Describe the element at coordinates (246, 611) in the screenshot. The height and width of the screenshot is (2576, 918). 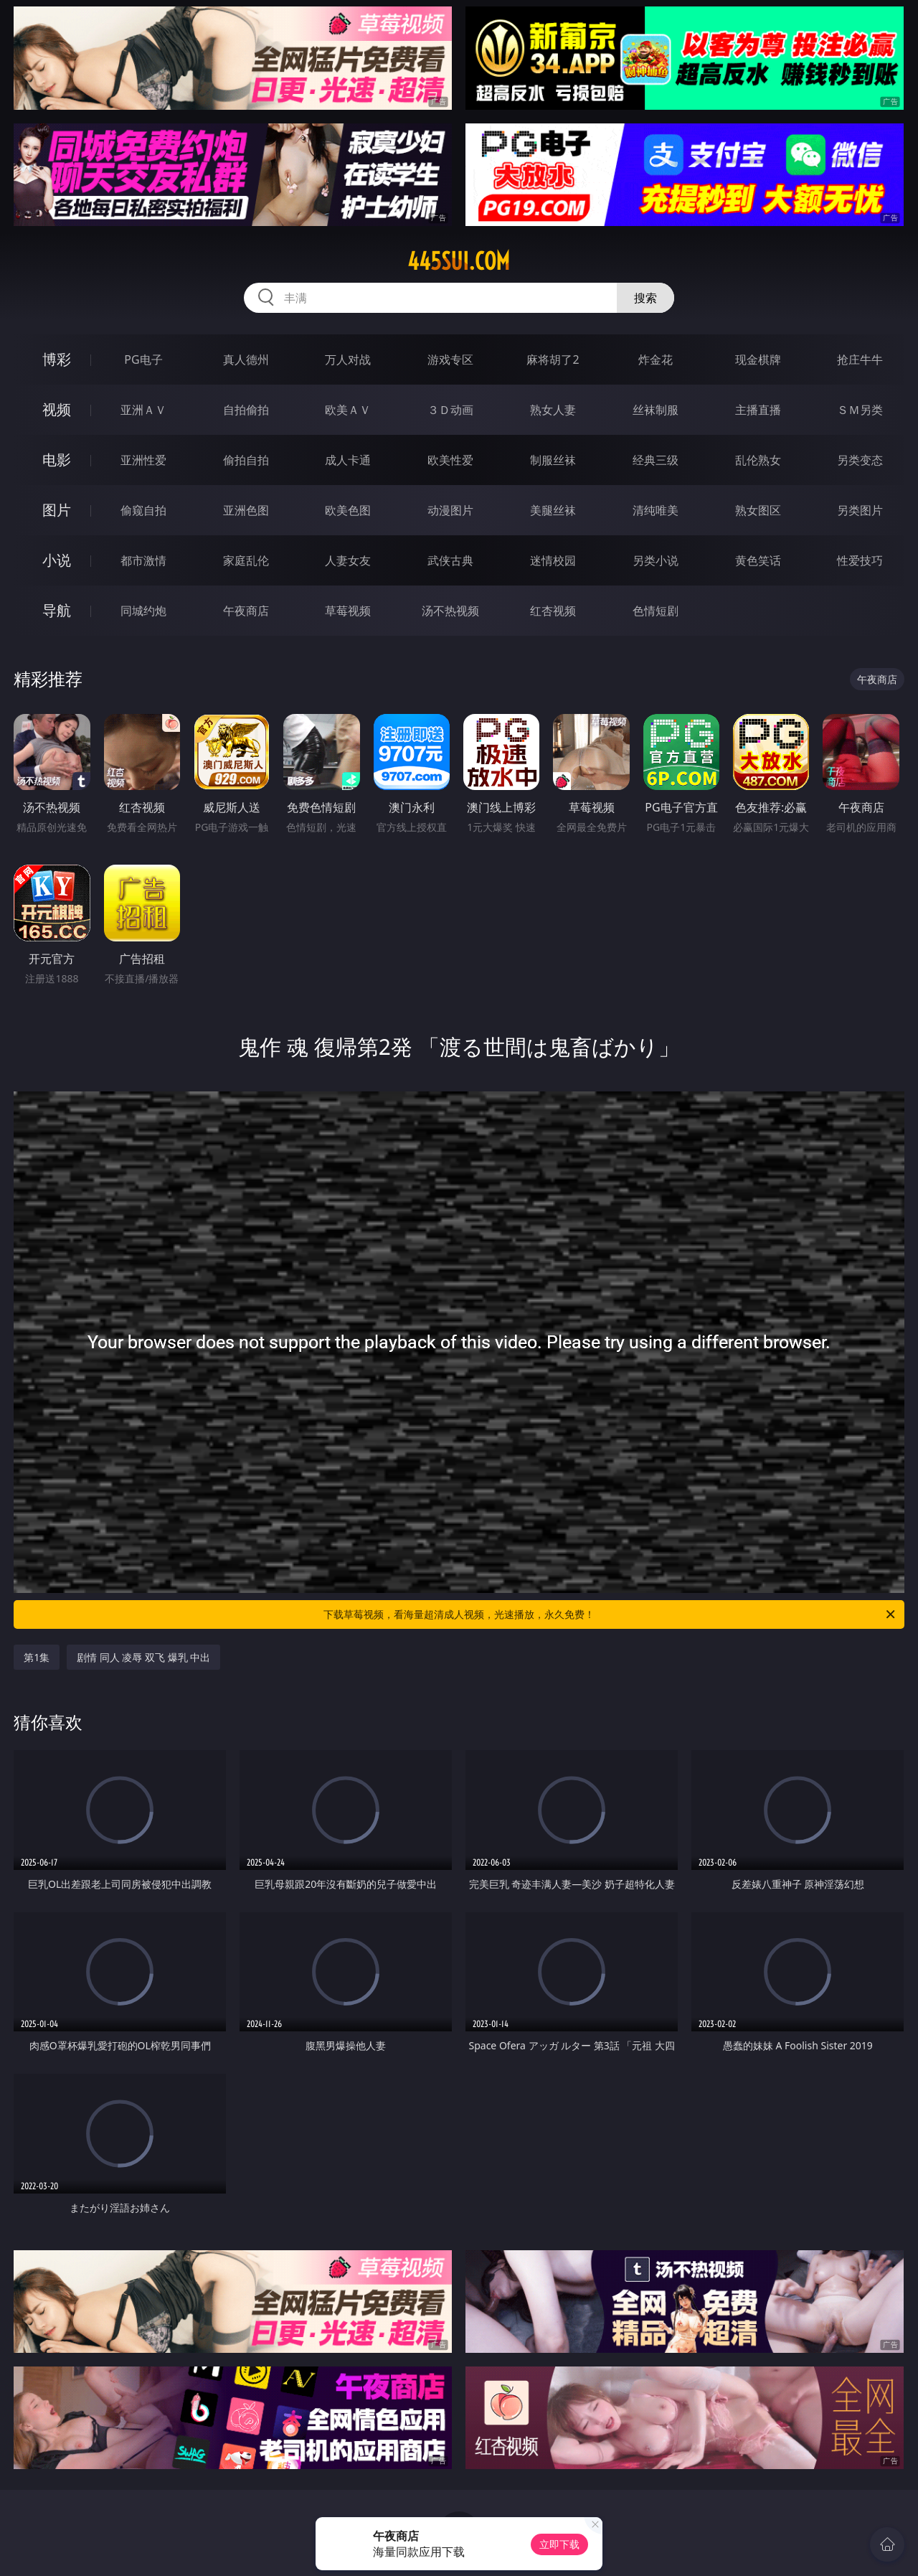
I see `午夜商店` at that location.